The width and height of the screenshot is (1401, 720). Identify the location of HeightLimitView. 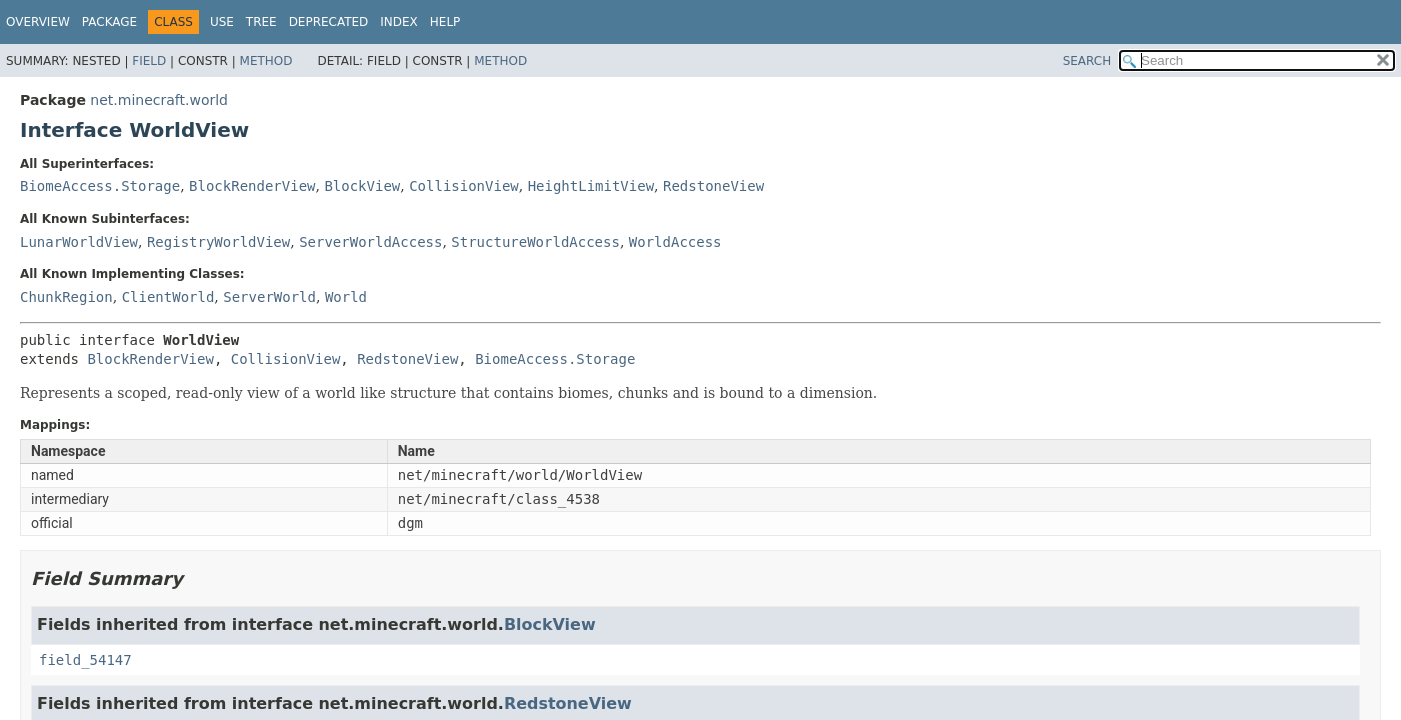
(591, 186).